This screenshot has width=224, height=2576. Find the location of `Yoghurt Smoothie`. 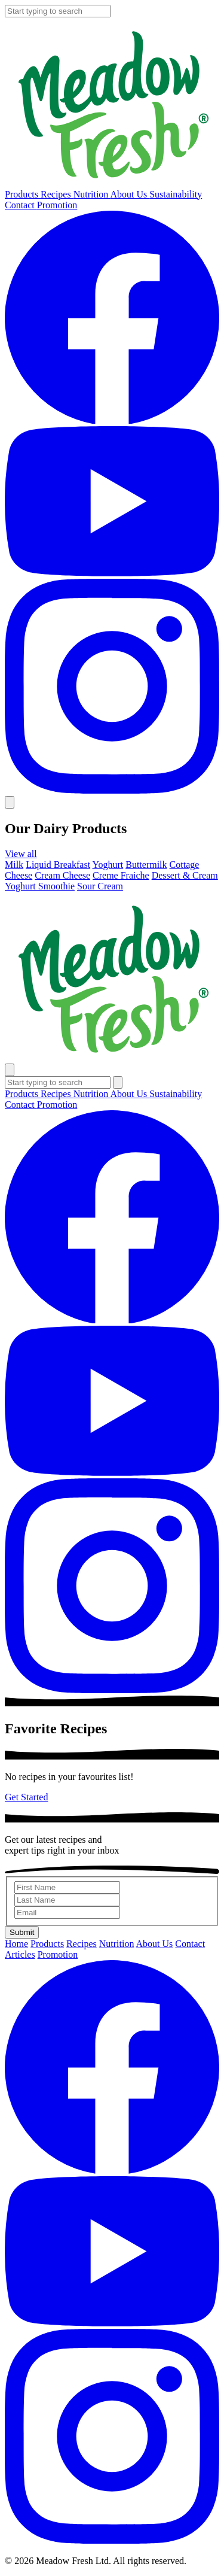

Yoghurt Smoothie is located at coordinates (40, 886).